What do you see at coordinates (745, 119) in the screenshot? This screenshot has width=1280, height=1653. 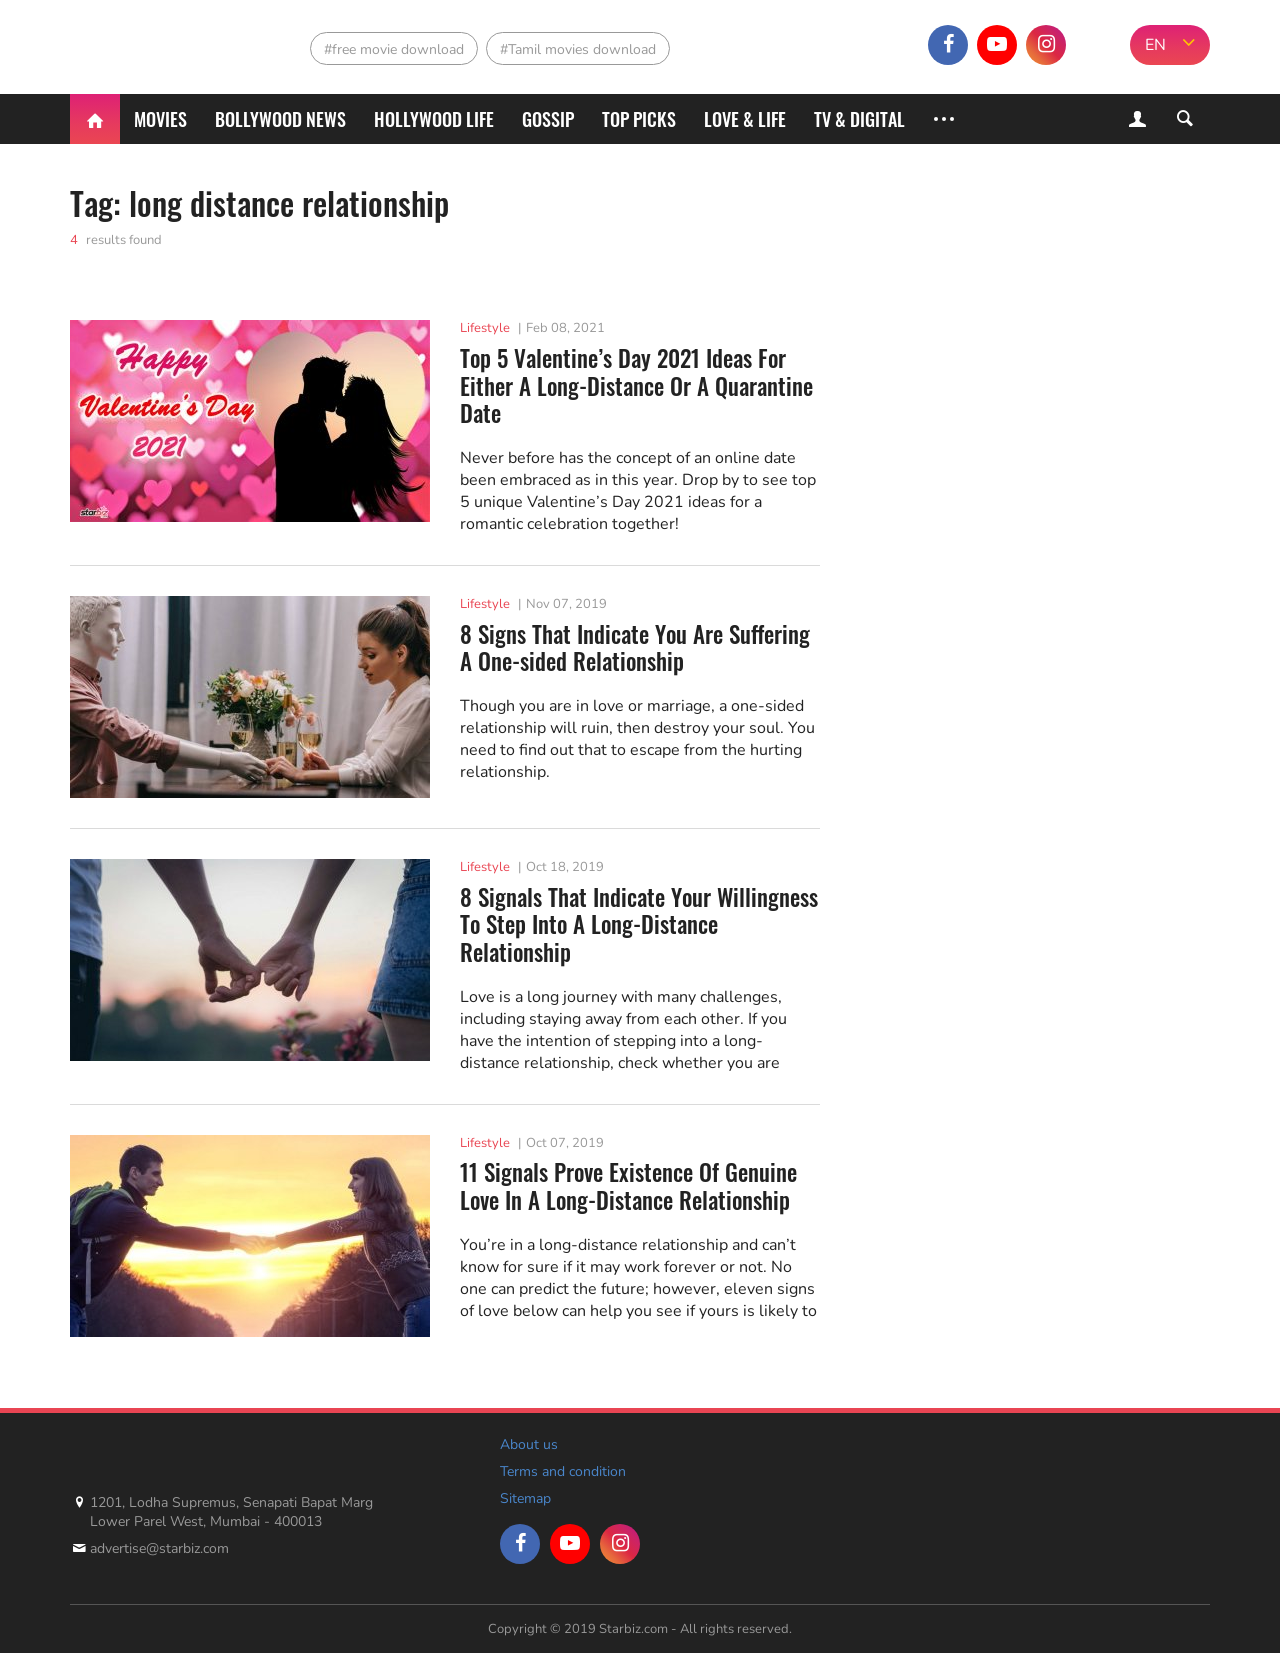 I see `Love & Life` at bounding box center [745, 119].